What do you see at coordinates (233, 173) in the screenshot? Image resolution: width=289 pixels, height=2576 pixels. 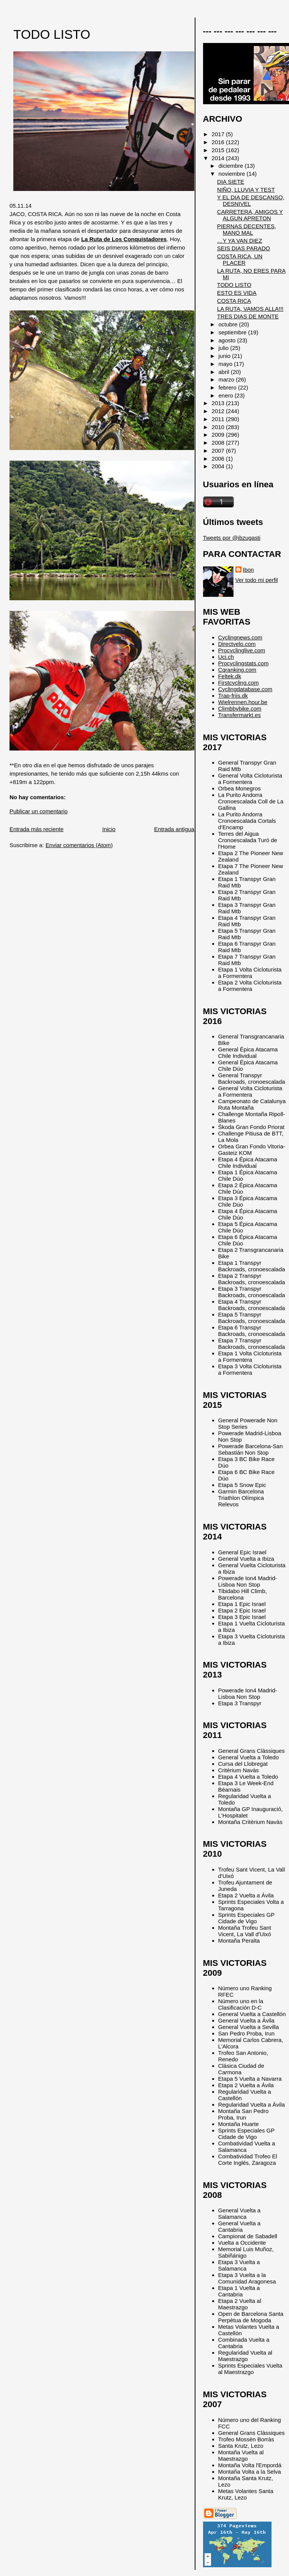 I see `noviembre` at bounding box center [233, 173].